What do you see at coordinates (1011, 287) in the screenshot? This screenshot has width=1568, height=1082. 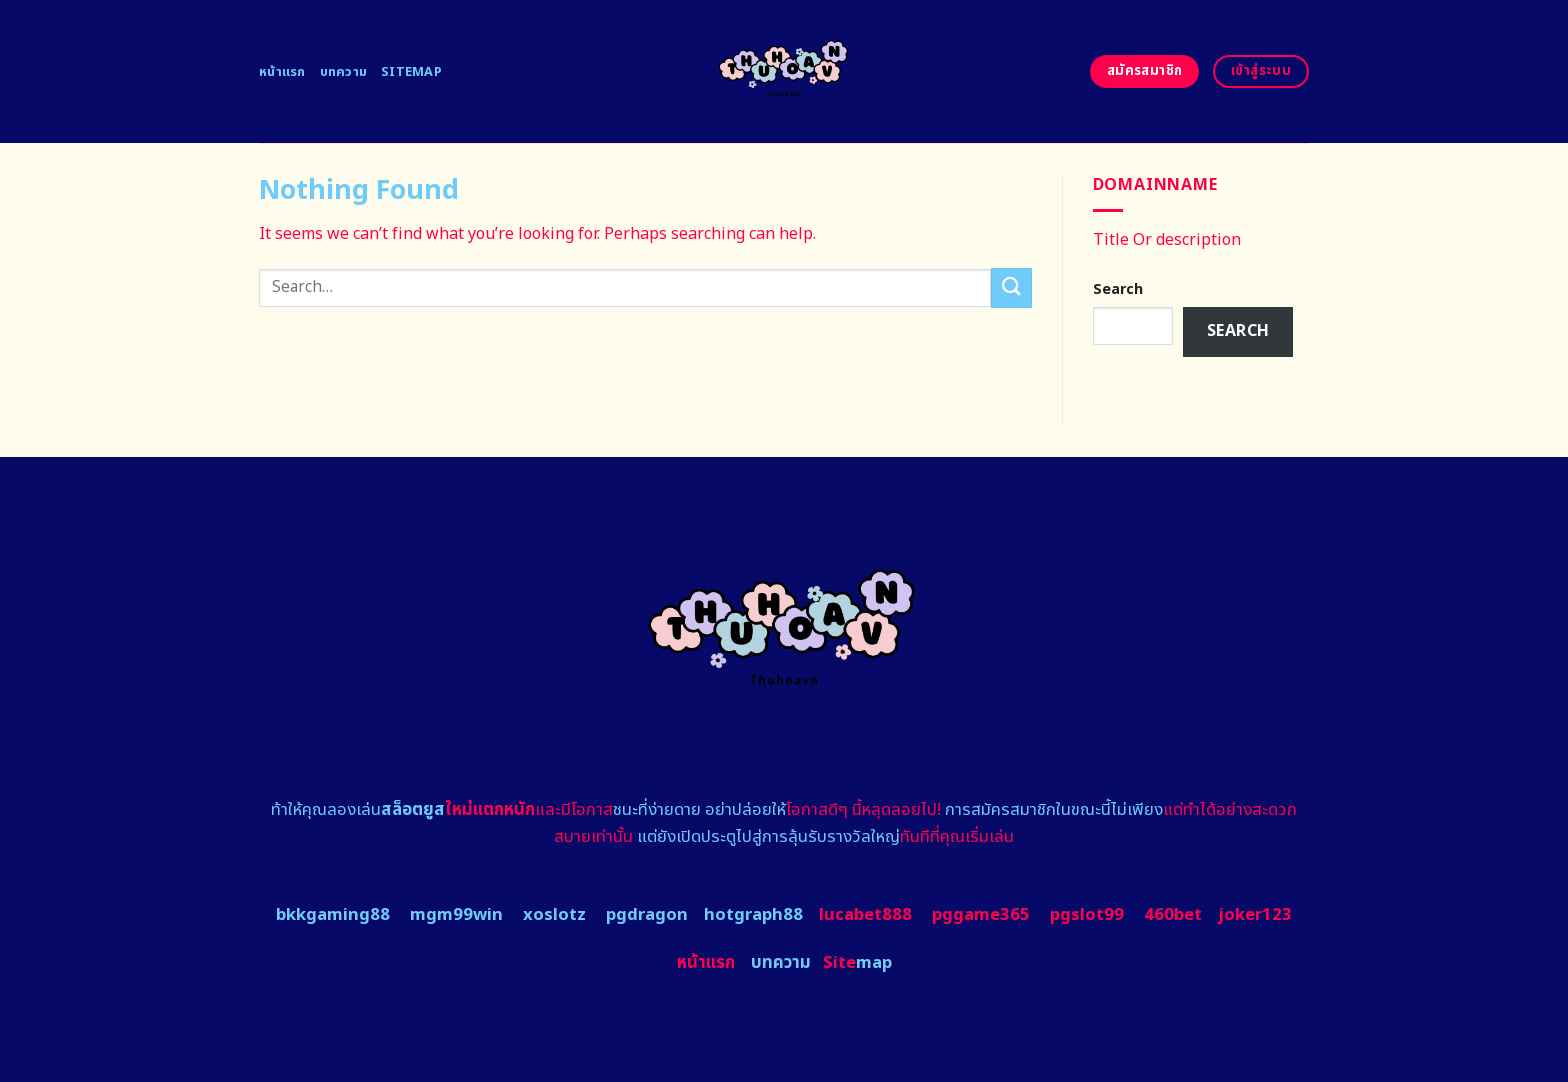 I see `[Submit]` at bounding box center [1011, 287].